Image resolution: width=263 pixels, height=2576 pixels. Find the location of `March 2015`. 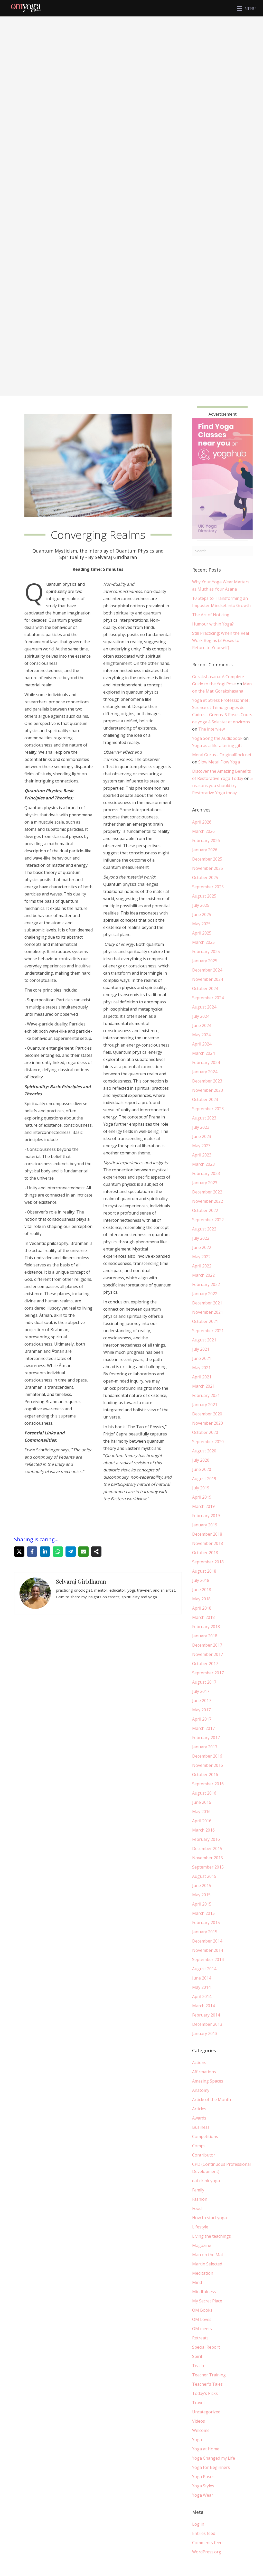

March 2015 is located at coordinates (203, 1913).